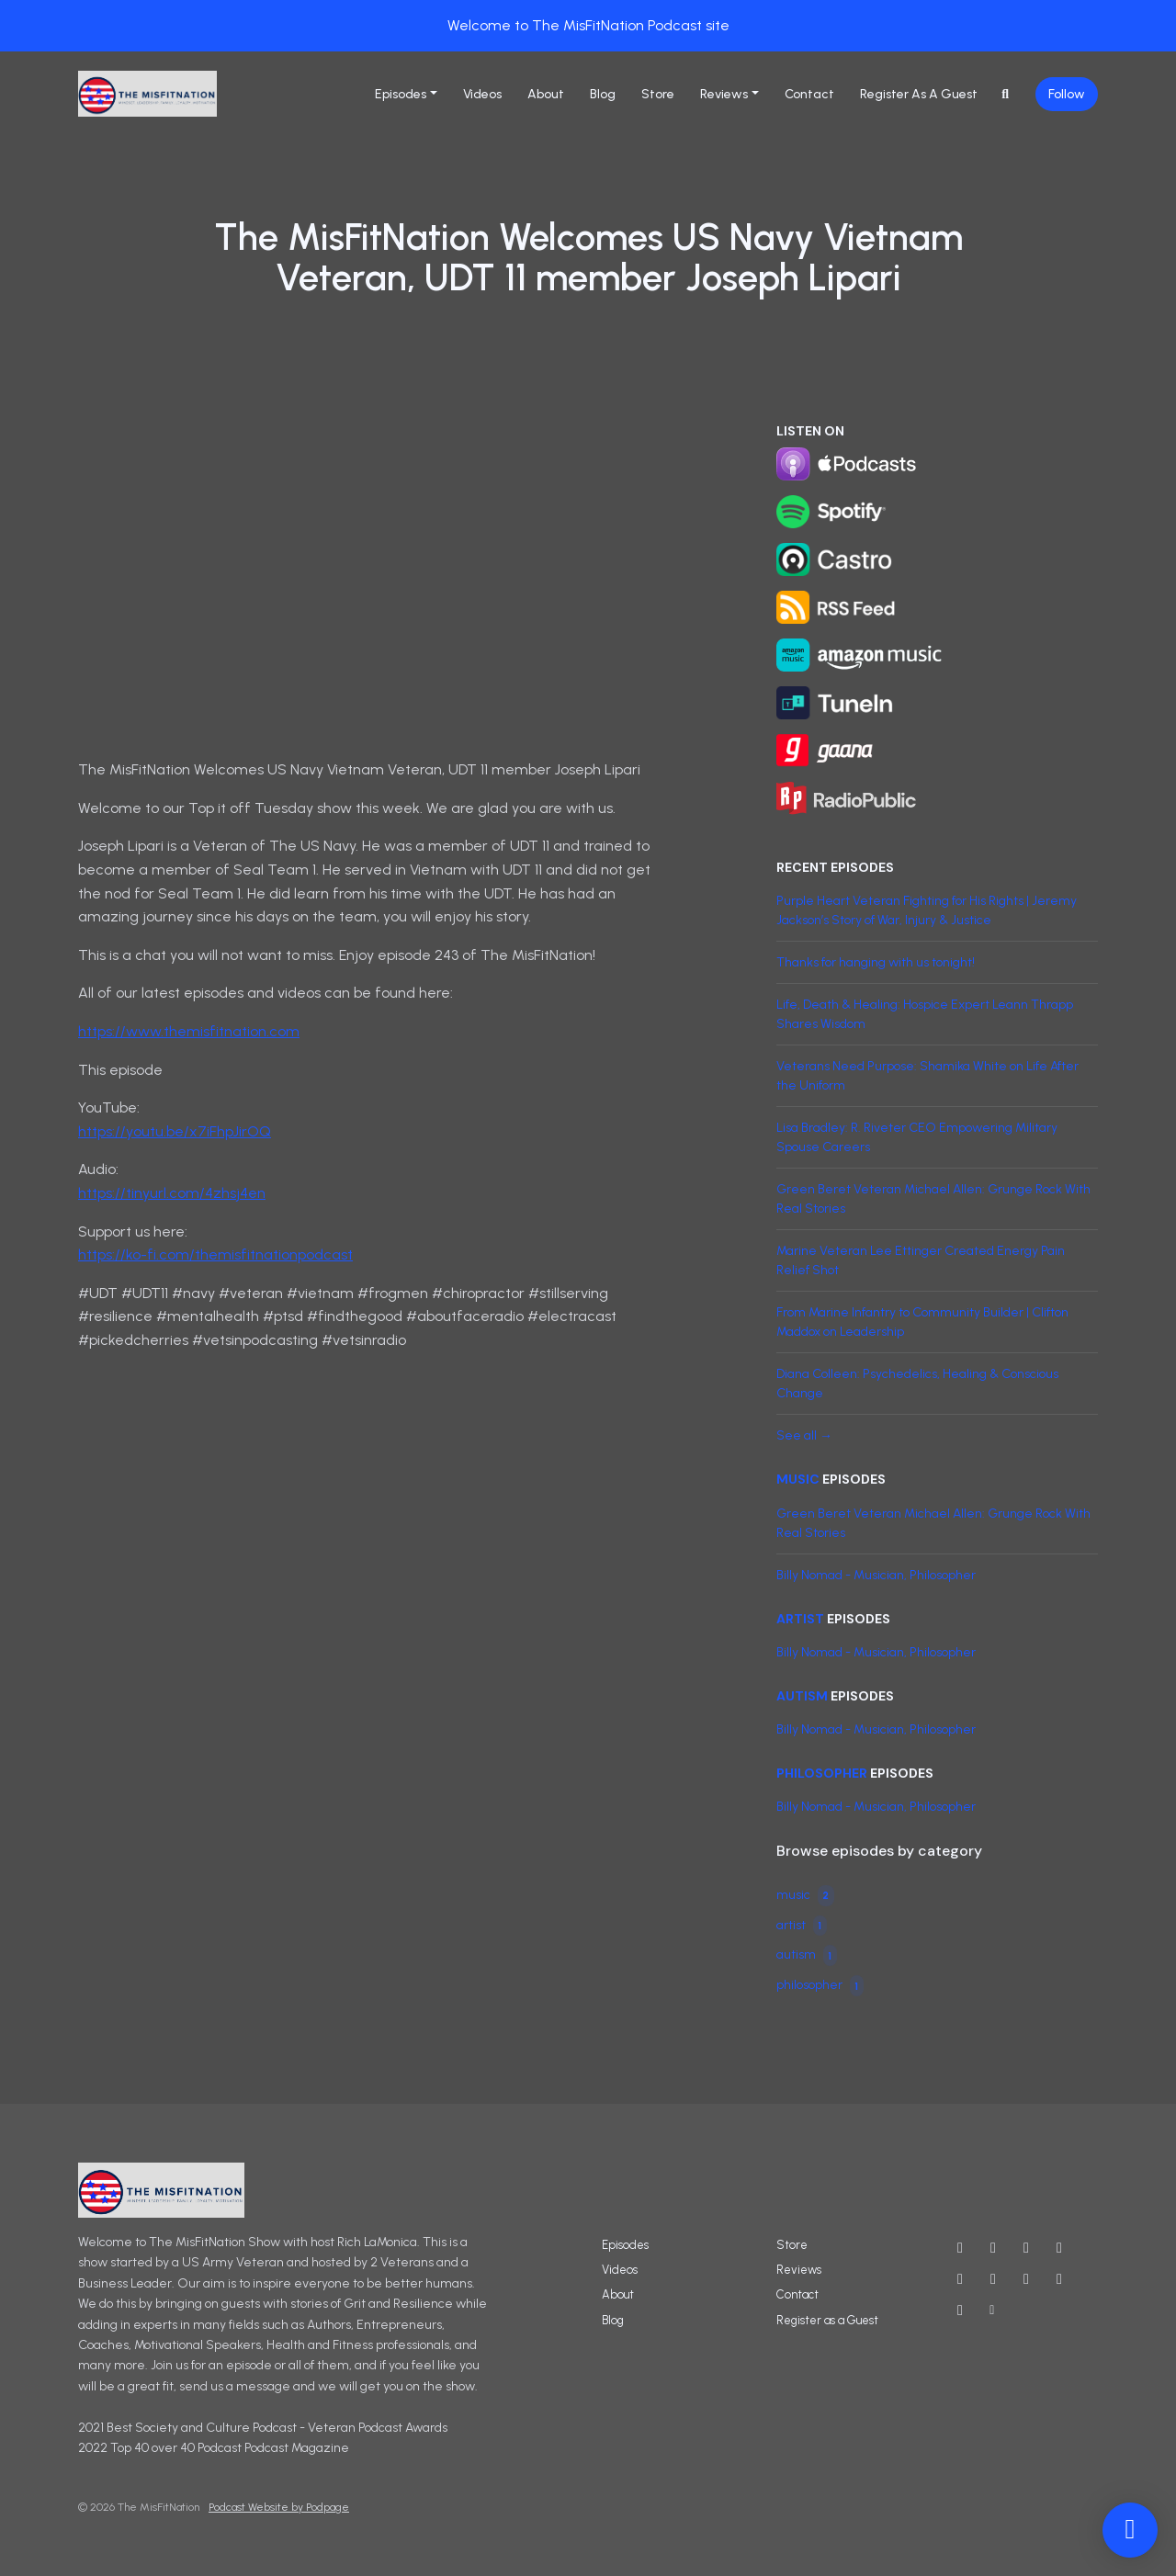 This screenshot has height=2576, width=1176. I want to click on [Threads icon], so click(960, 2279).